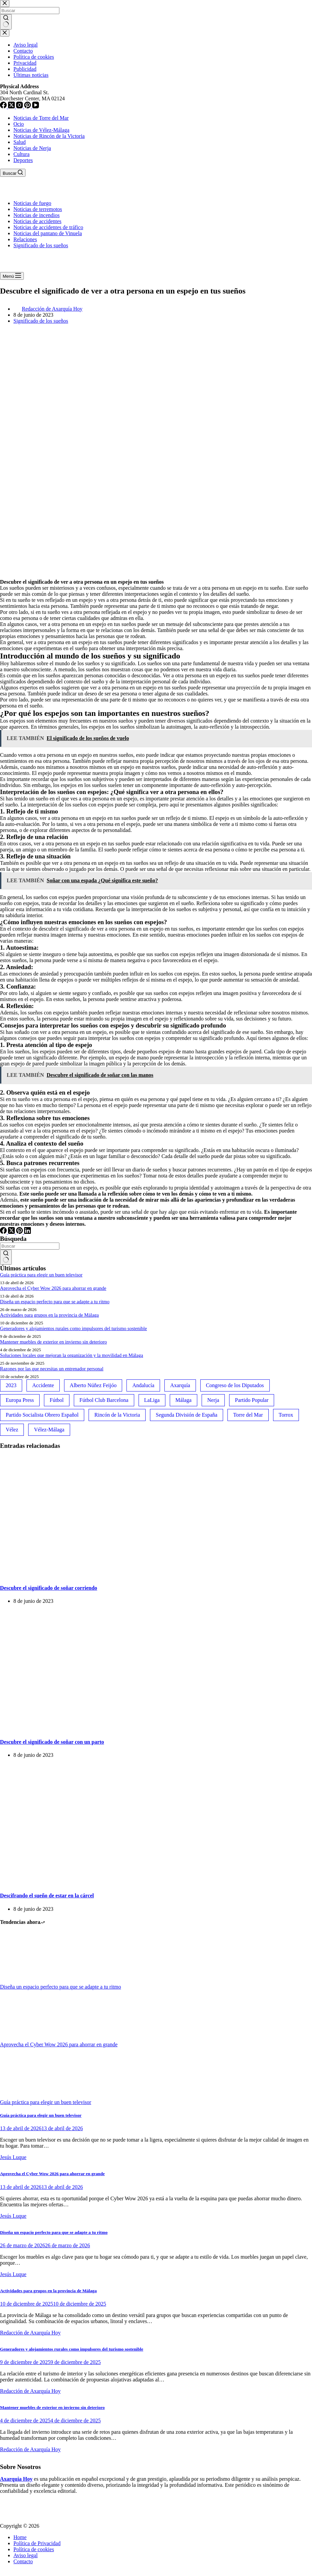  What do you see at coordinates (43, 1385) in the screenshot?
I see `Accidente [Accidente (45 elementos)]` at bounding box center [43, 1385].